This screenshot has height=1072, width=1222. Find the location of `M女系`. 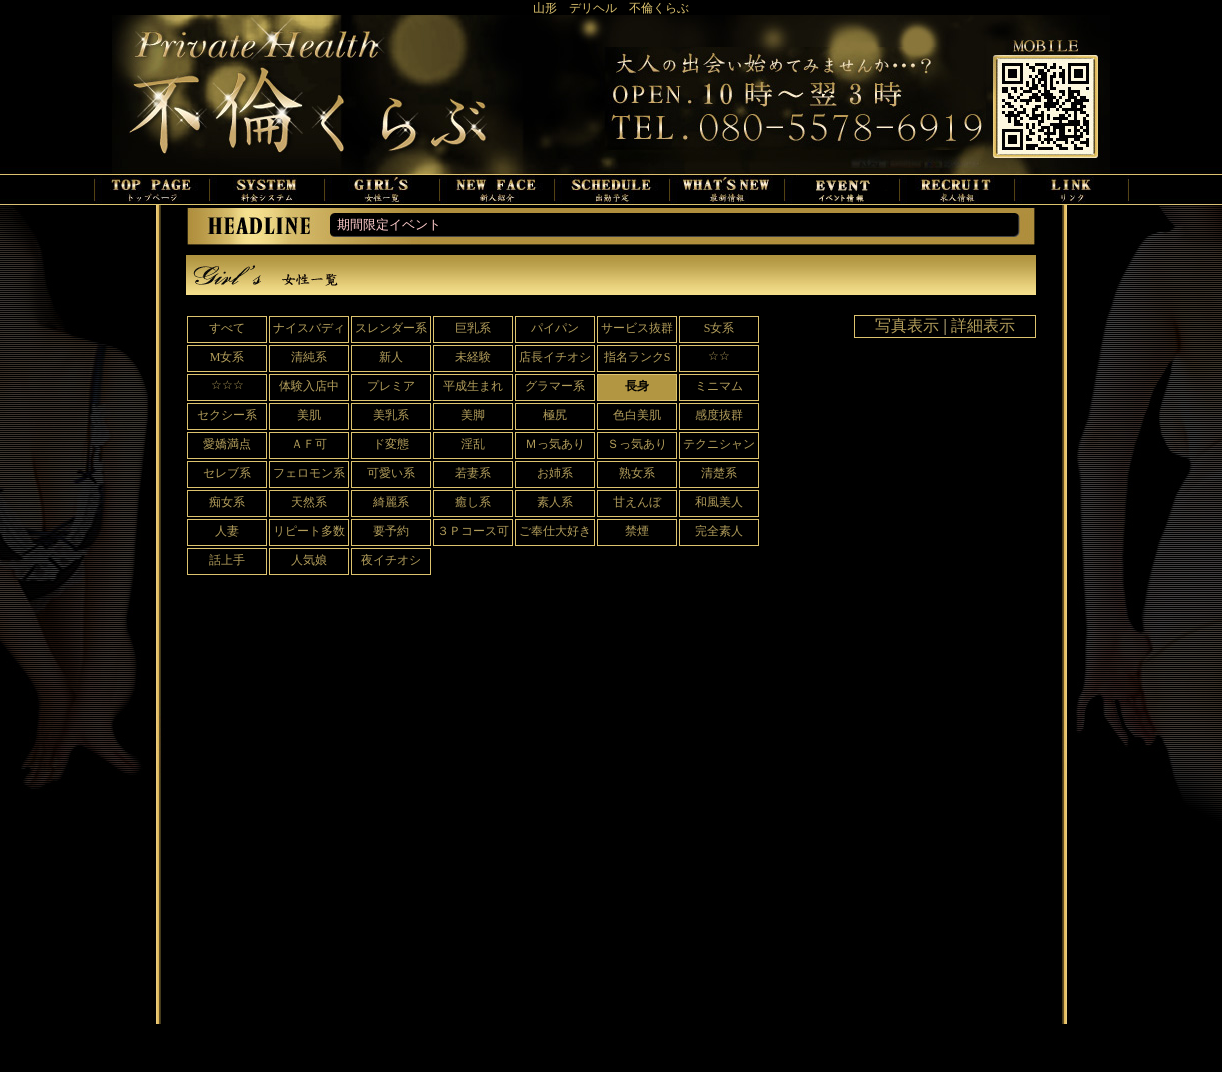

M女系 is located at coordinates (227, 357).